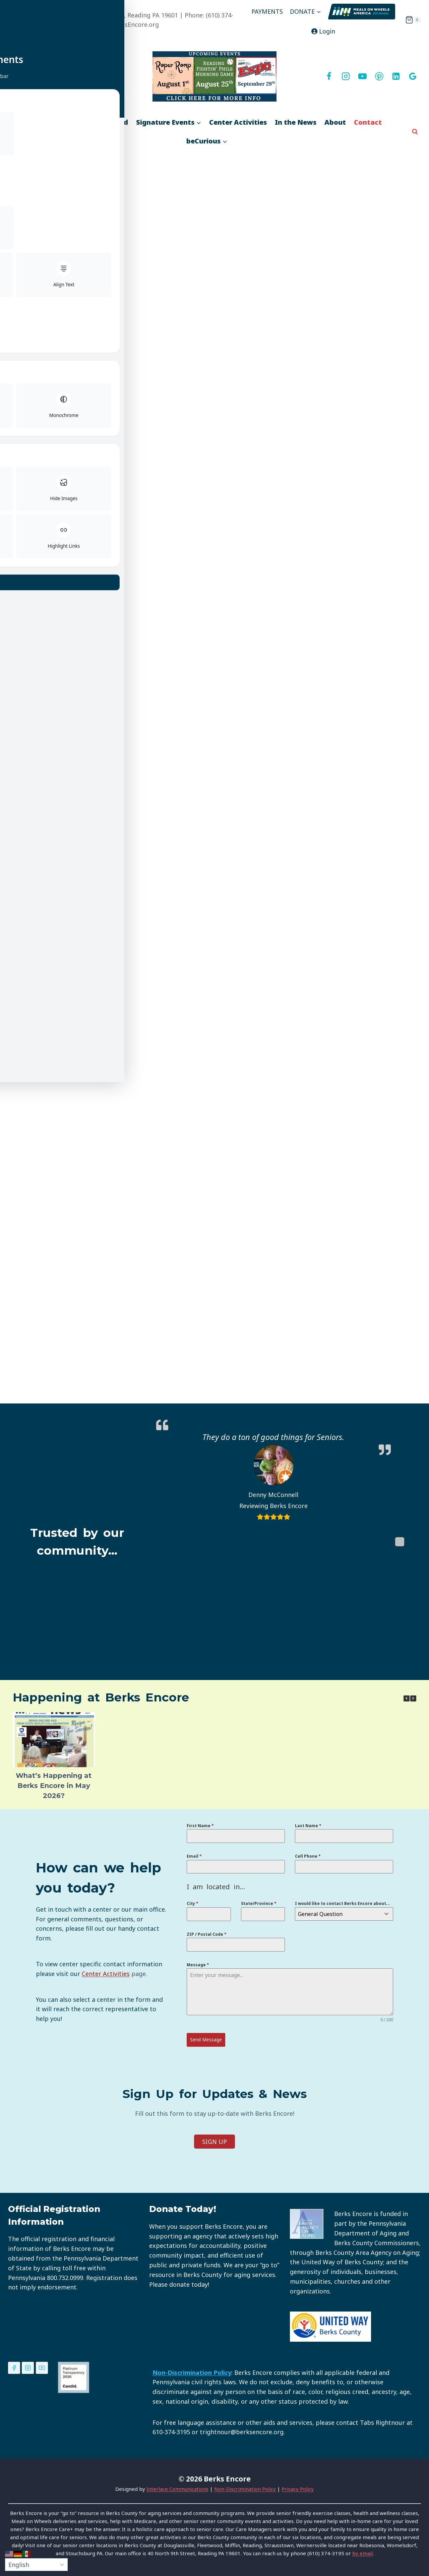  Describe the element at coordinates (368, 122) in the screenshot. I see `Contact` at that location.